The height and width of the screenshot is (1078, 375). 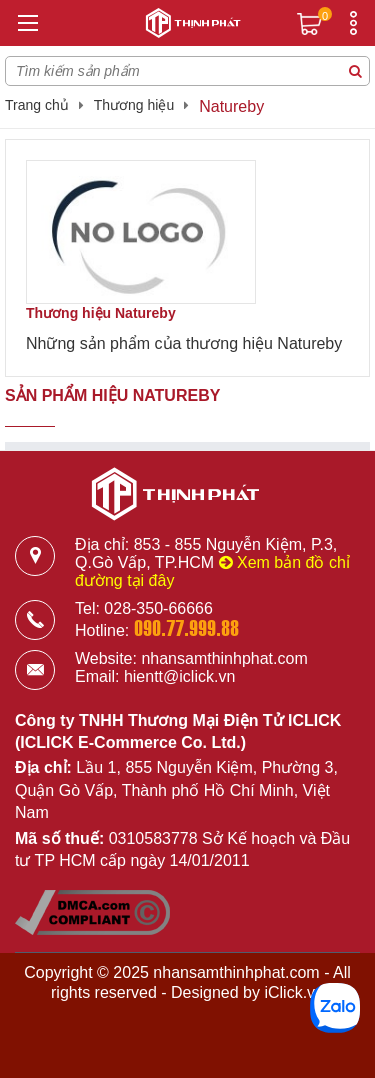 I want to click on [Tìm kiếm sản phẩm], so click(x=355, y=71).